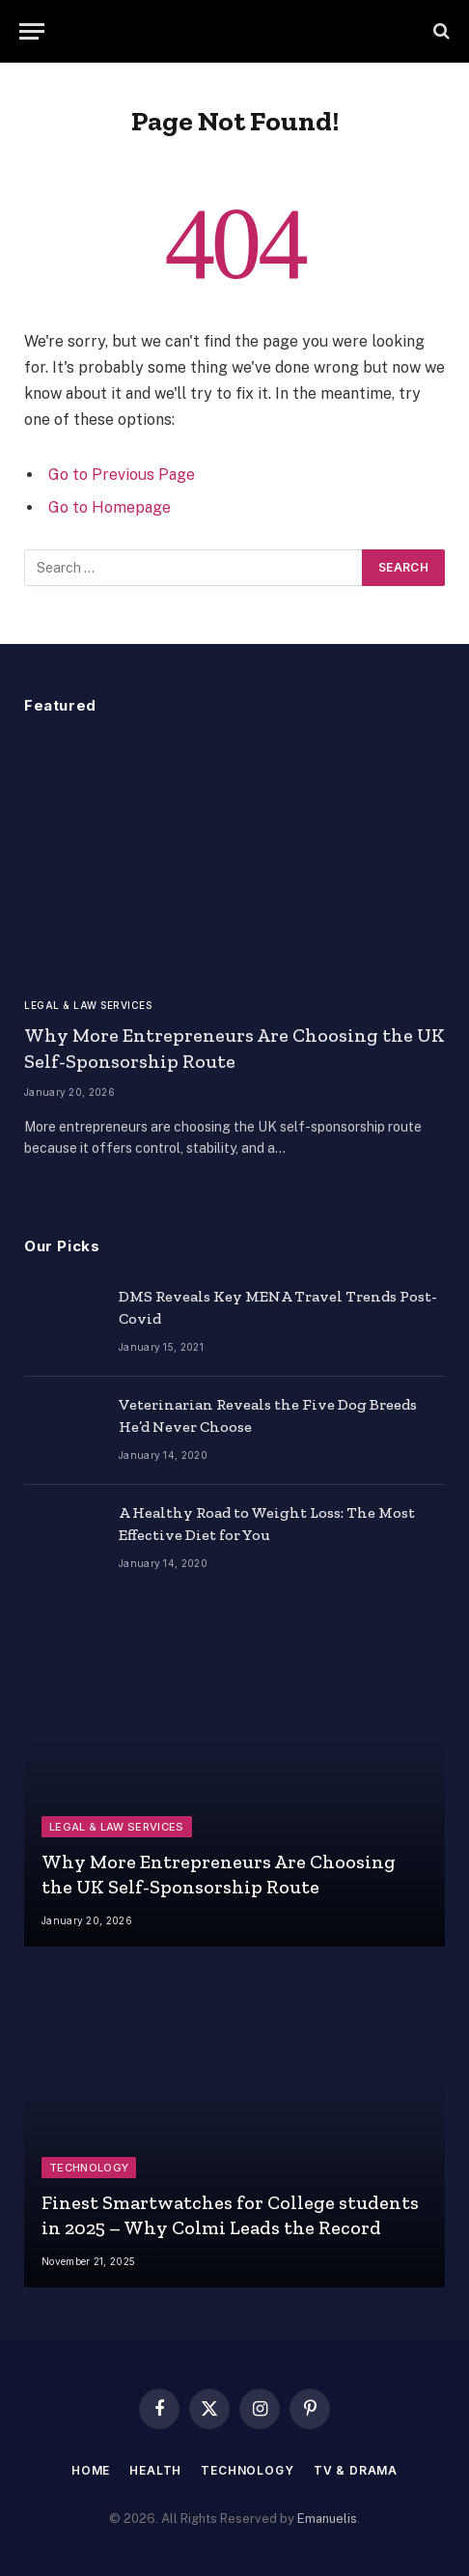 Image resolution: width=469 pixels, height=2576 pixels. What do you see at coordinates (90, 2470) in the screenshot?
I see `Home` at bounding box center [90, 2470].